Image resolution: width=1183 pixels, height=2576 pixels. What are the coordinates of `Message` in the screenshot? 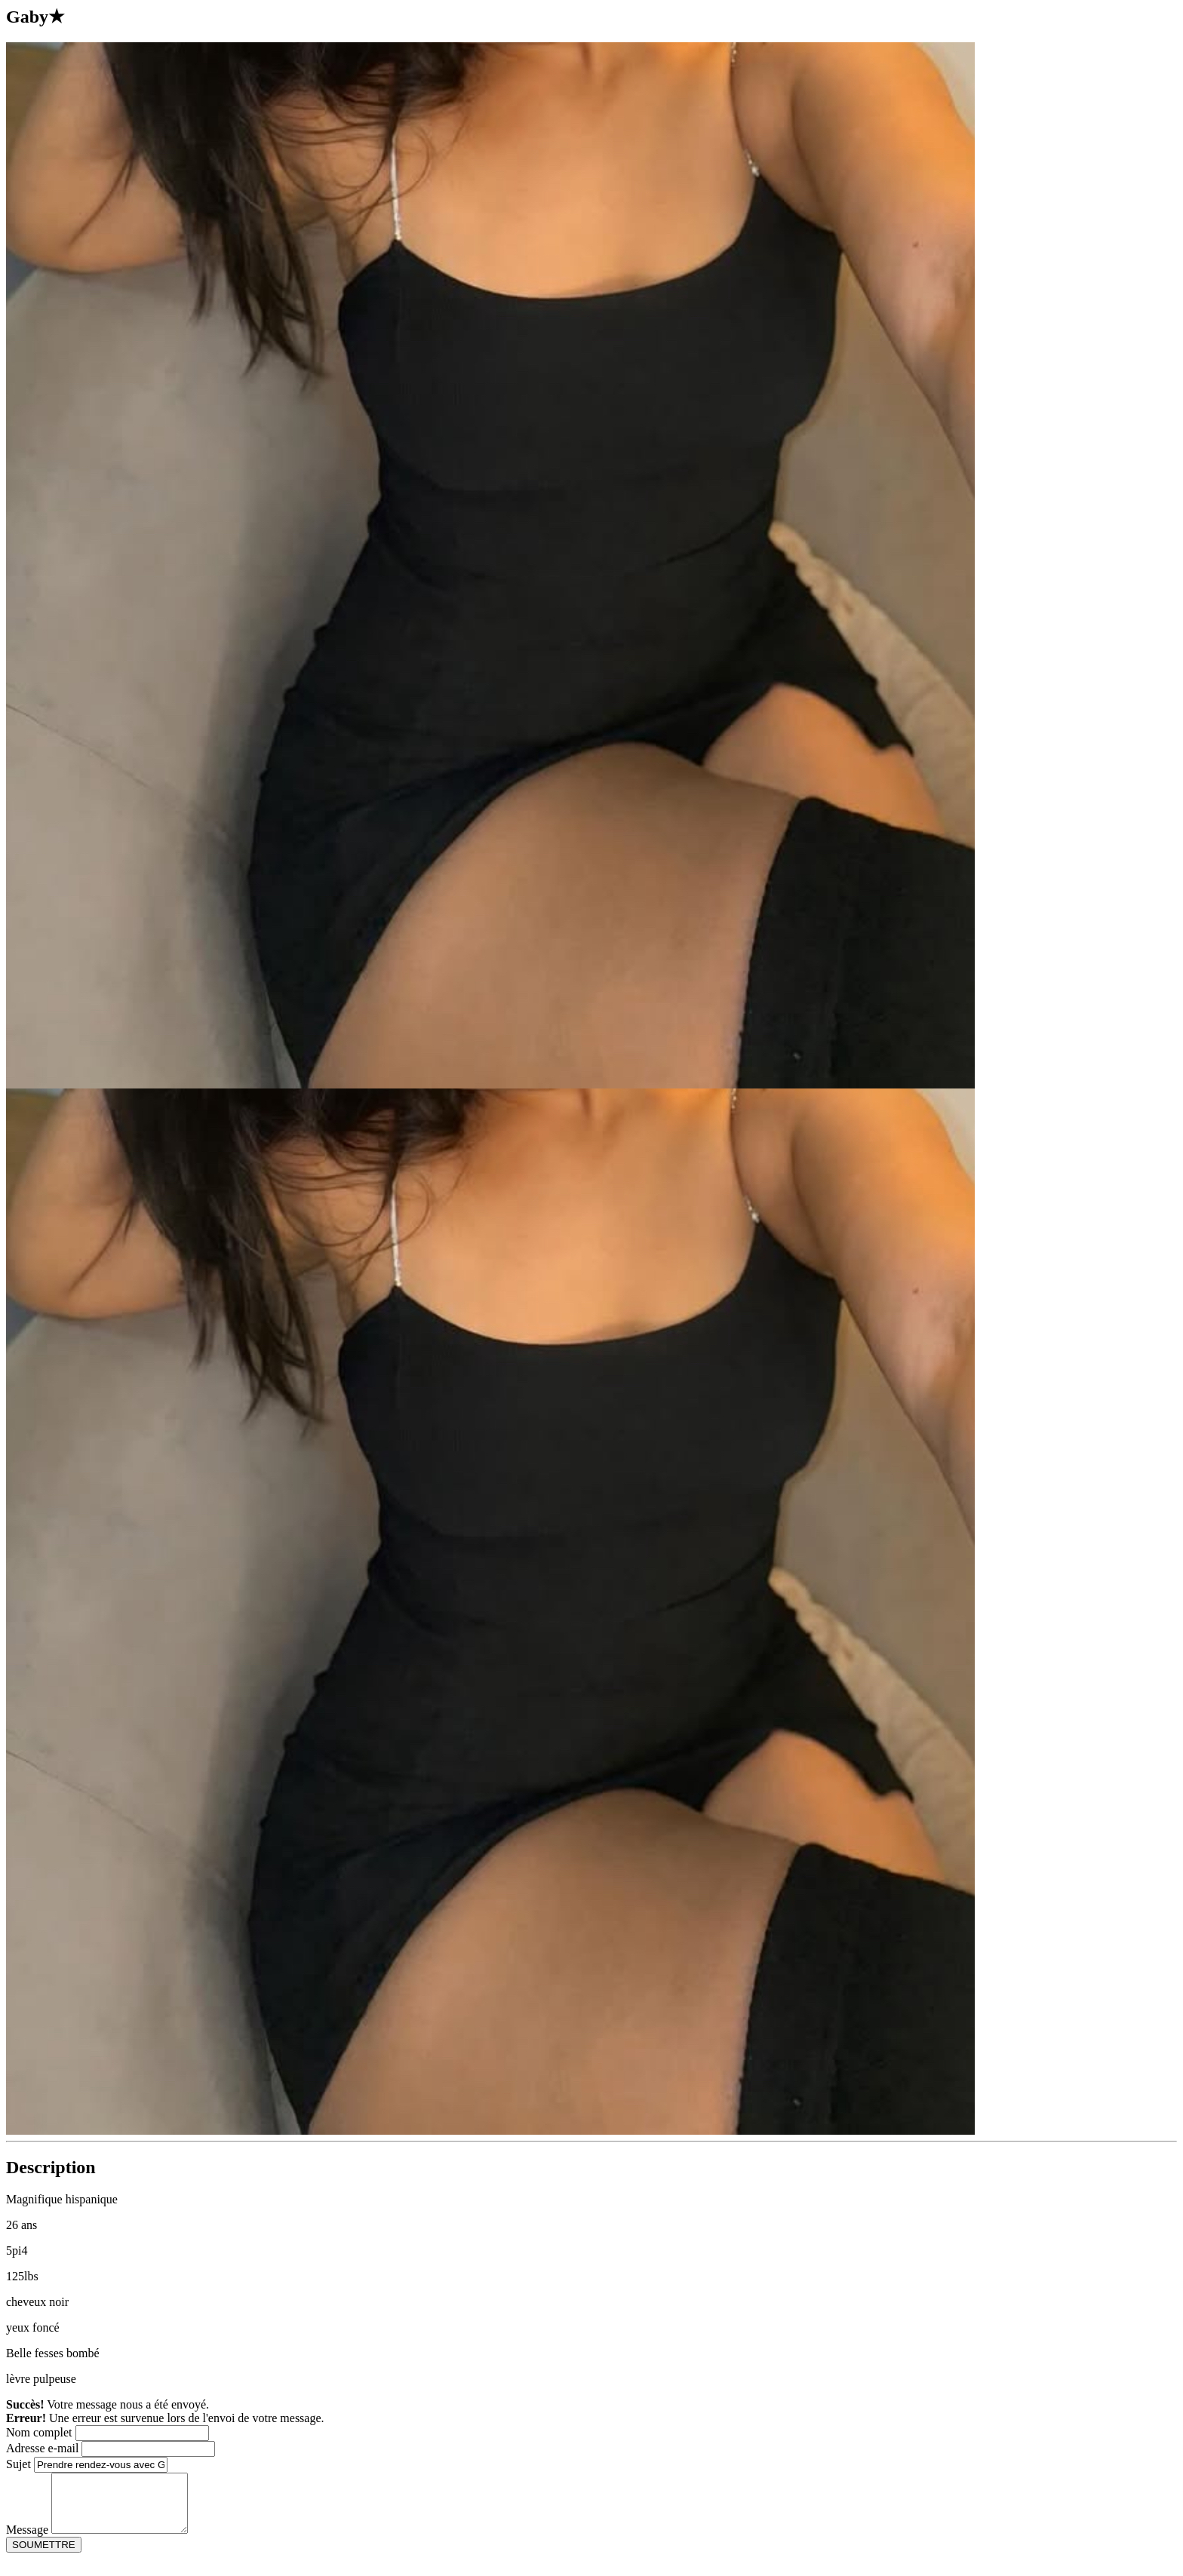 It's located at (27, 2541).